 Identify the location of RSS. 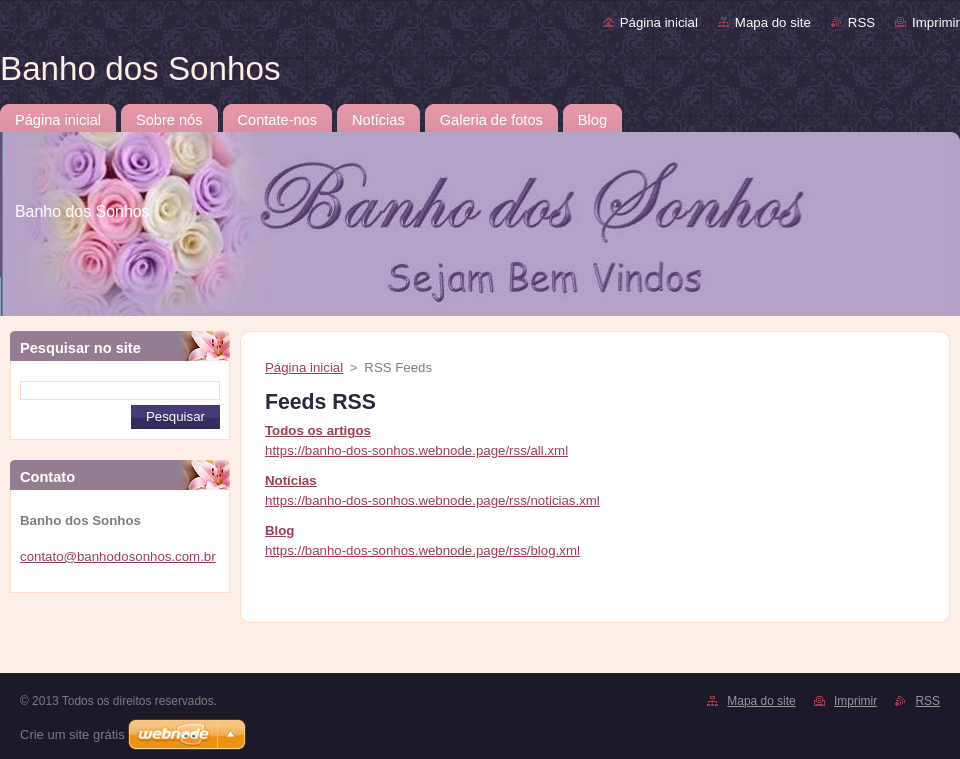
(861, 22).